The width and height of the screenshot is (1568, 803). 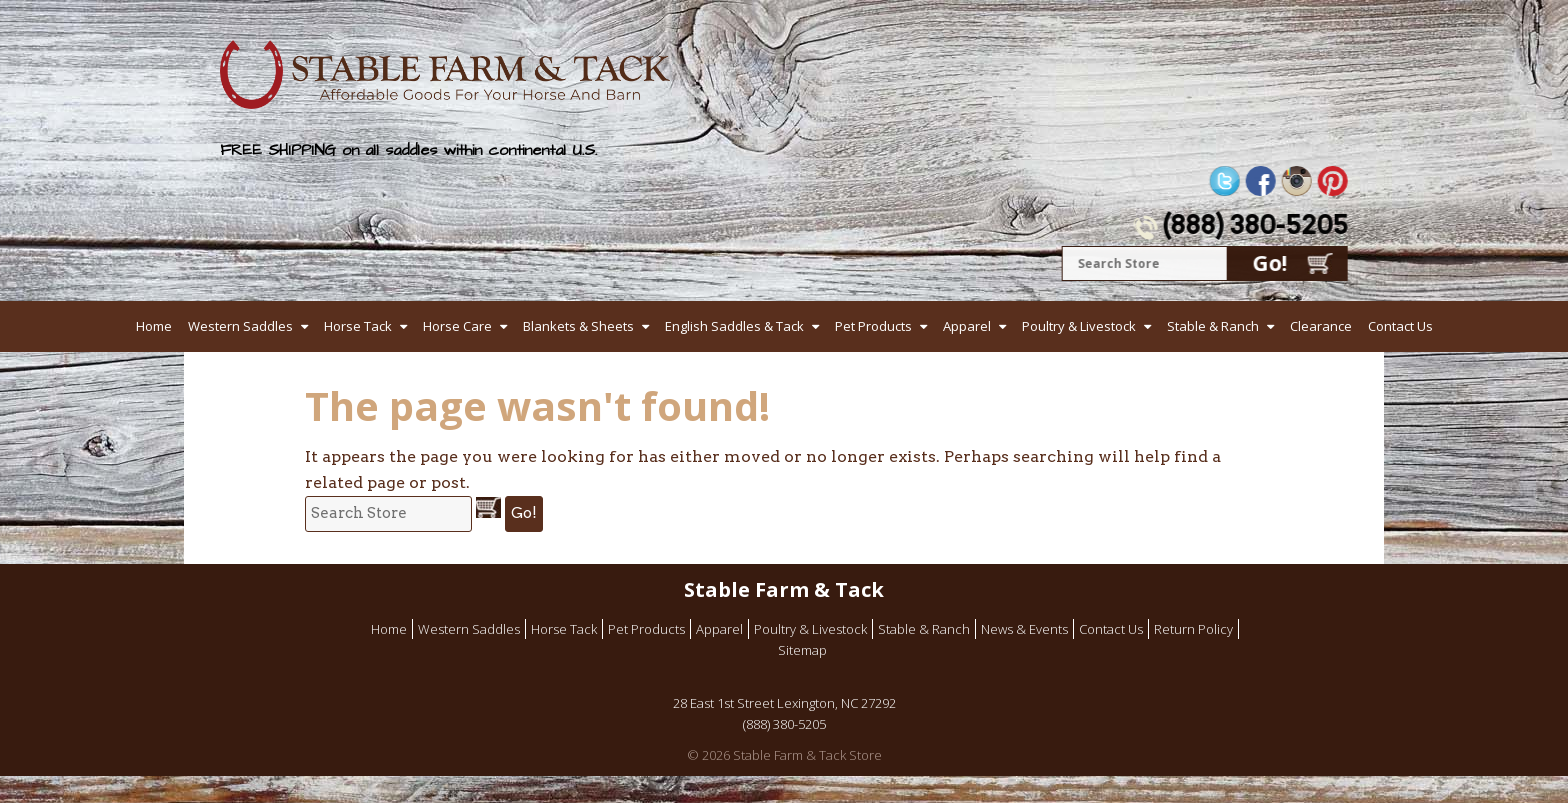 What do you see at coordinates (873, 326) in the screenshot?
I see `Pet Products` at bounding box center [873, 326].